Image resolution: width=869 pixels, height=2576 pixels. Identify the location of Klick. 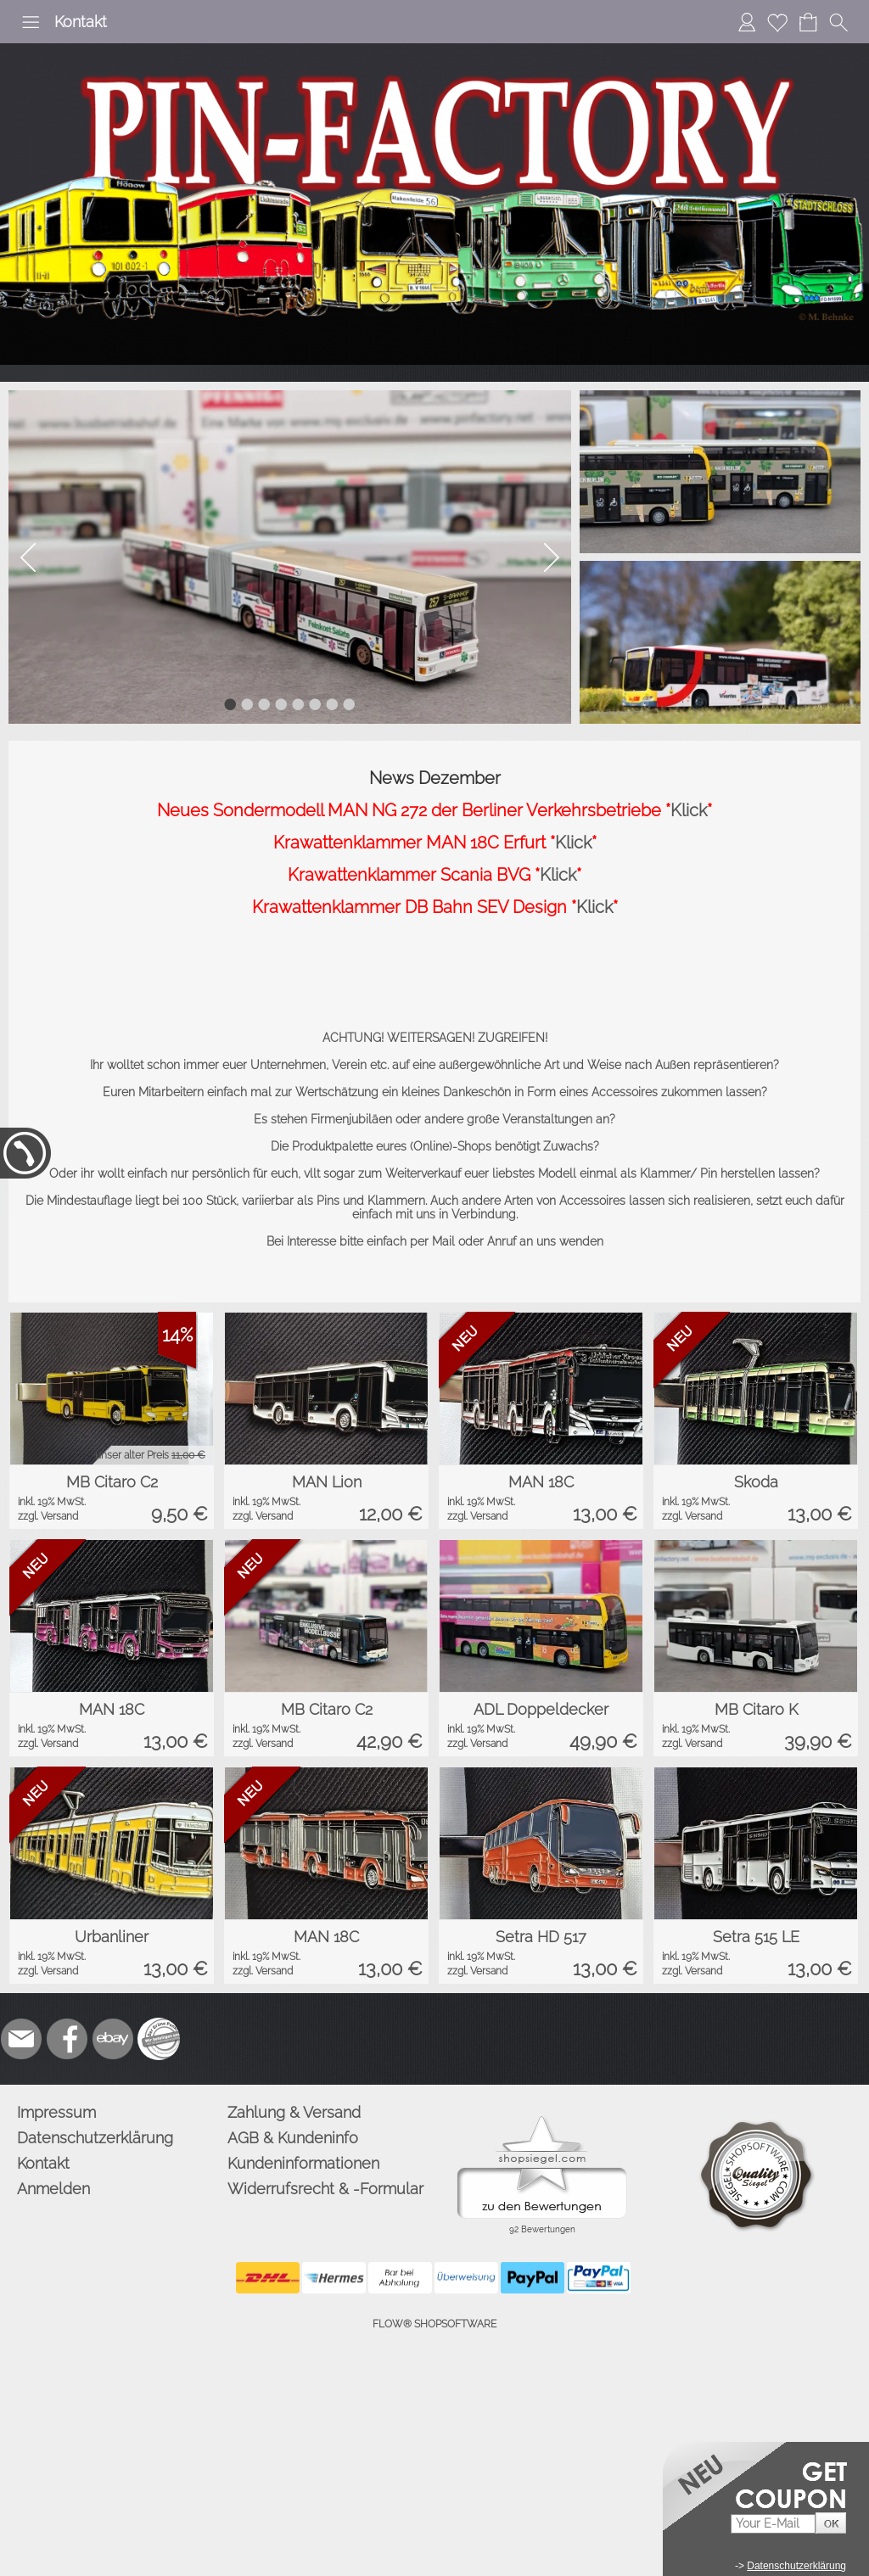
(688, 810).